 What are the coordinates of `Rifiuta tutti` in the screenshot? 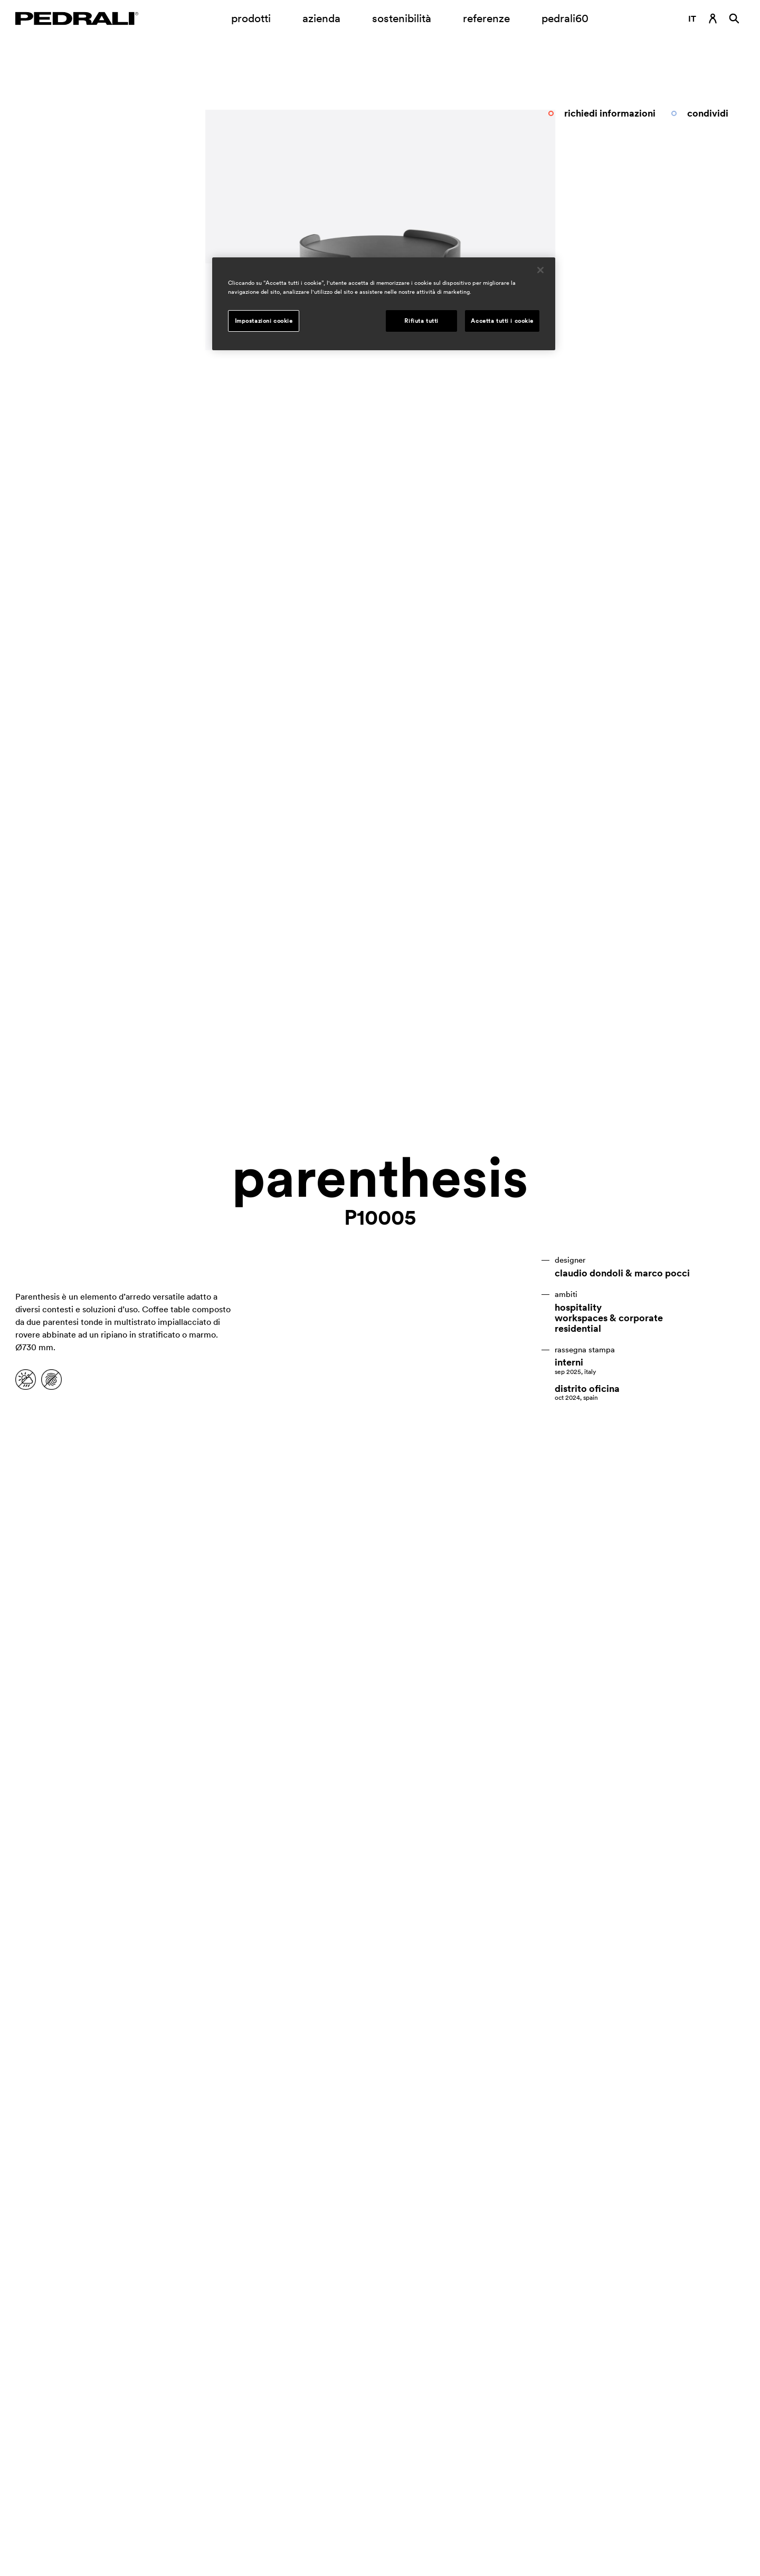 It's located at (421, 320).